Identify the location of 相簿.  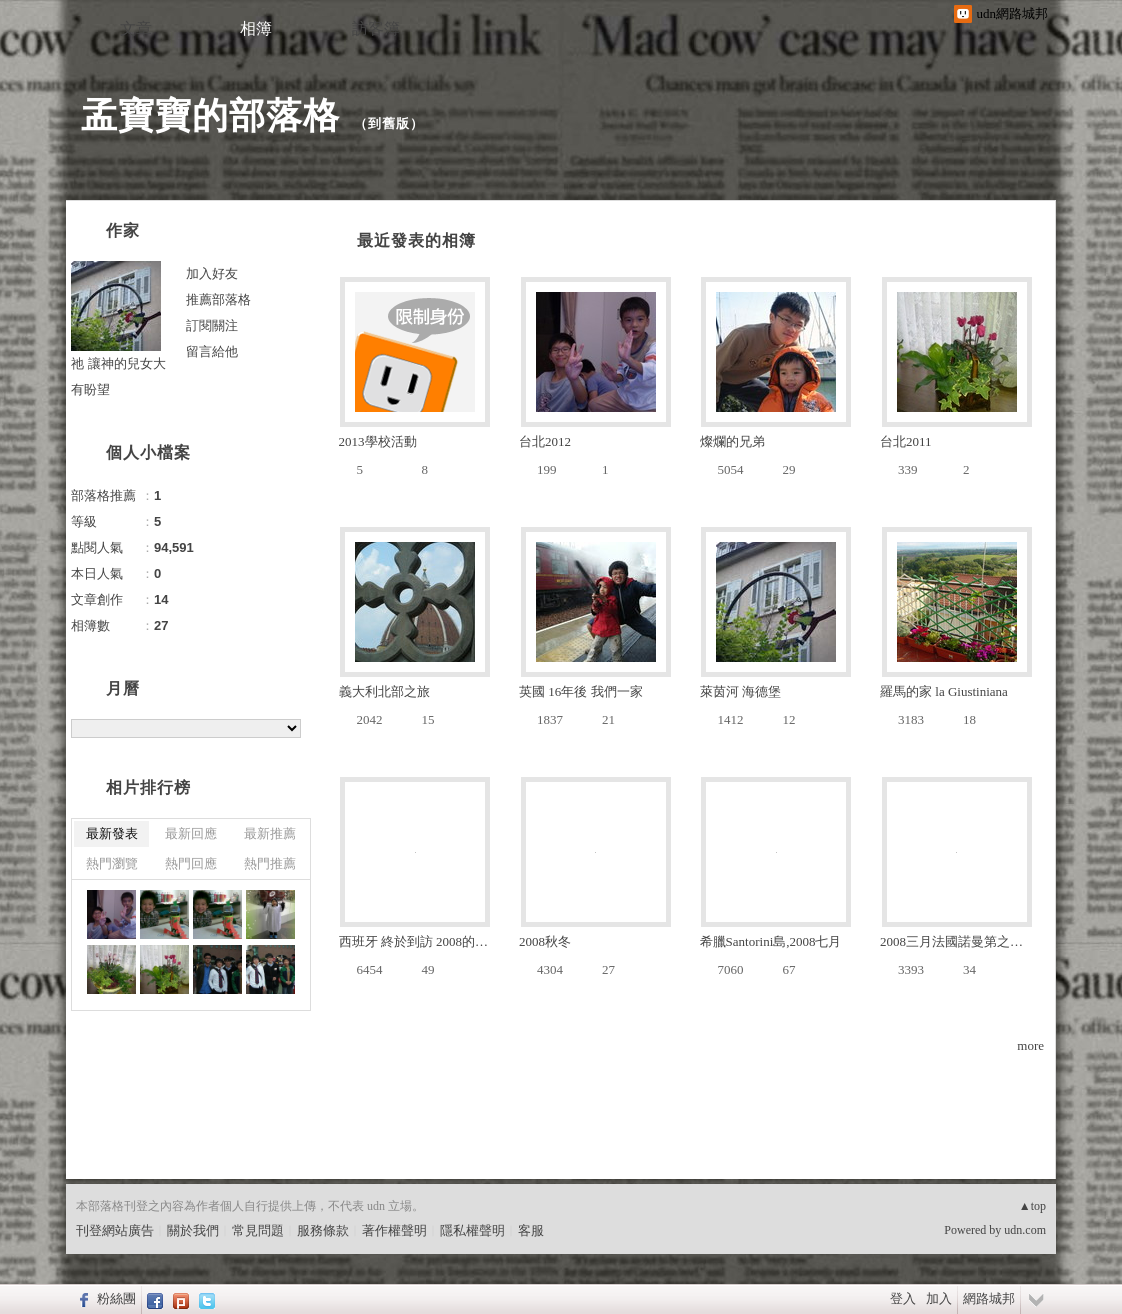
(256, 28).